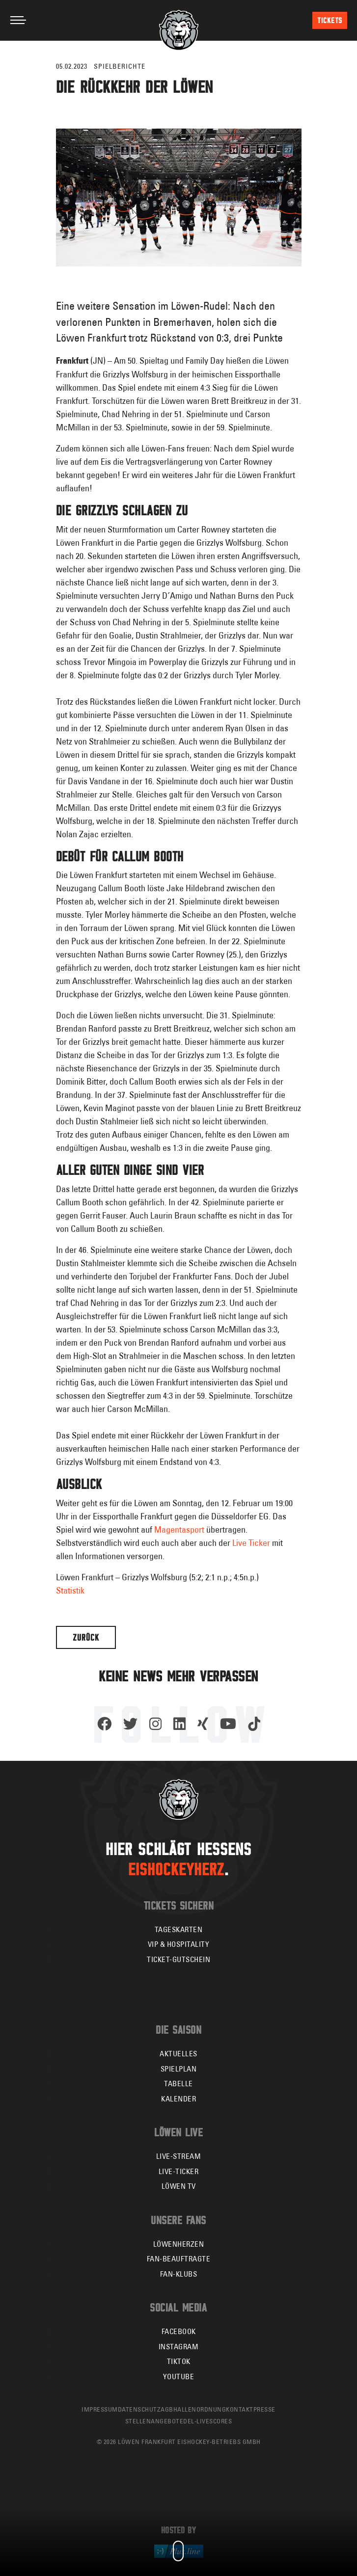 This screenshot has width=357, height=2576. Describe the element at coordinates (251, 1542) in the screenshot. I see `Live Ticker` at that location.